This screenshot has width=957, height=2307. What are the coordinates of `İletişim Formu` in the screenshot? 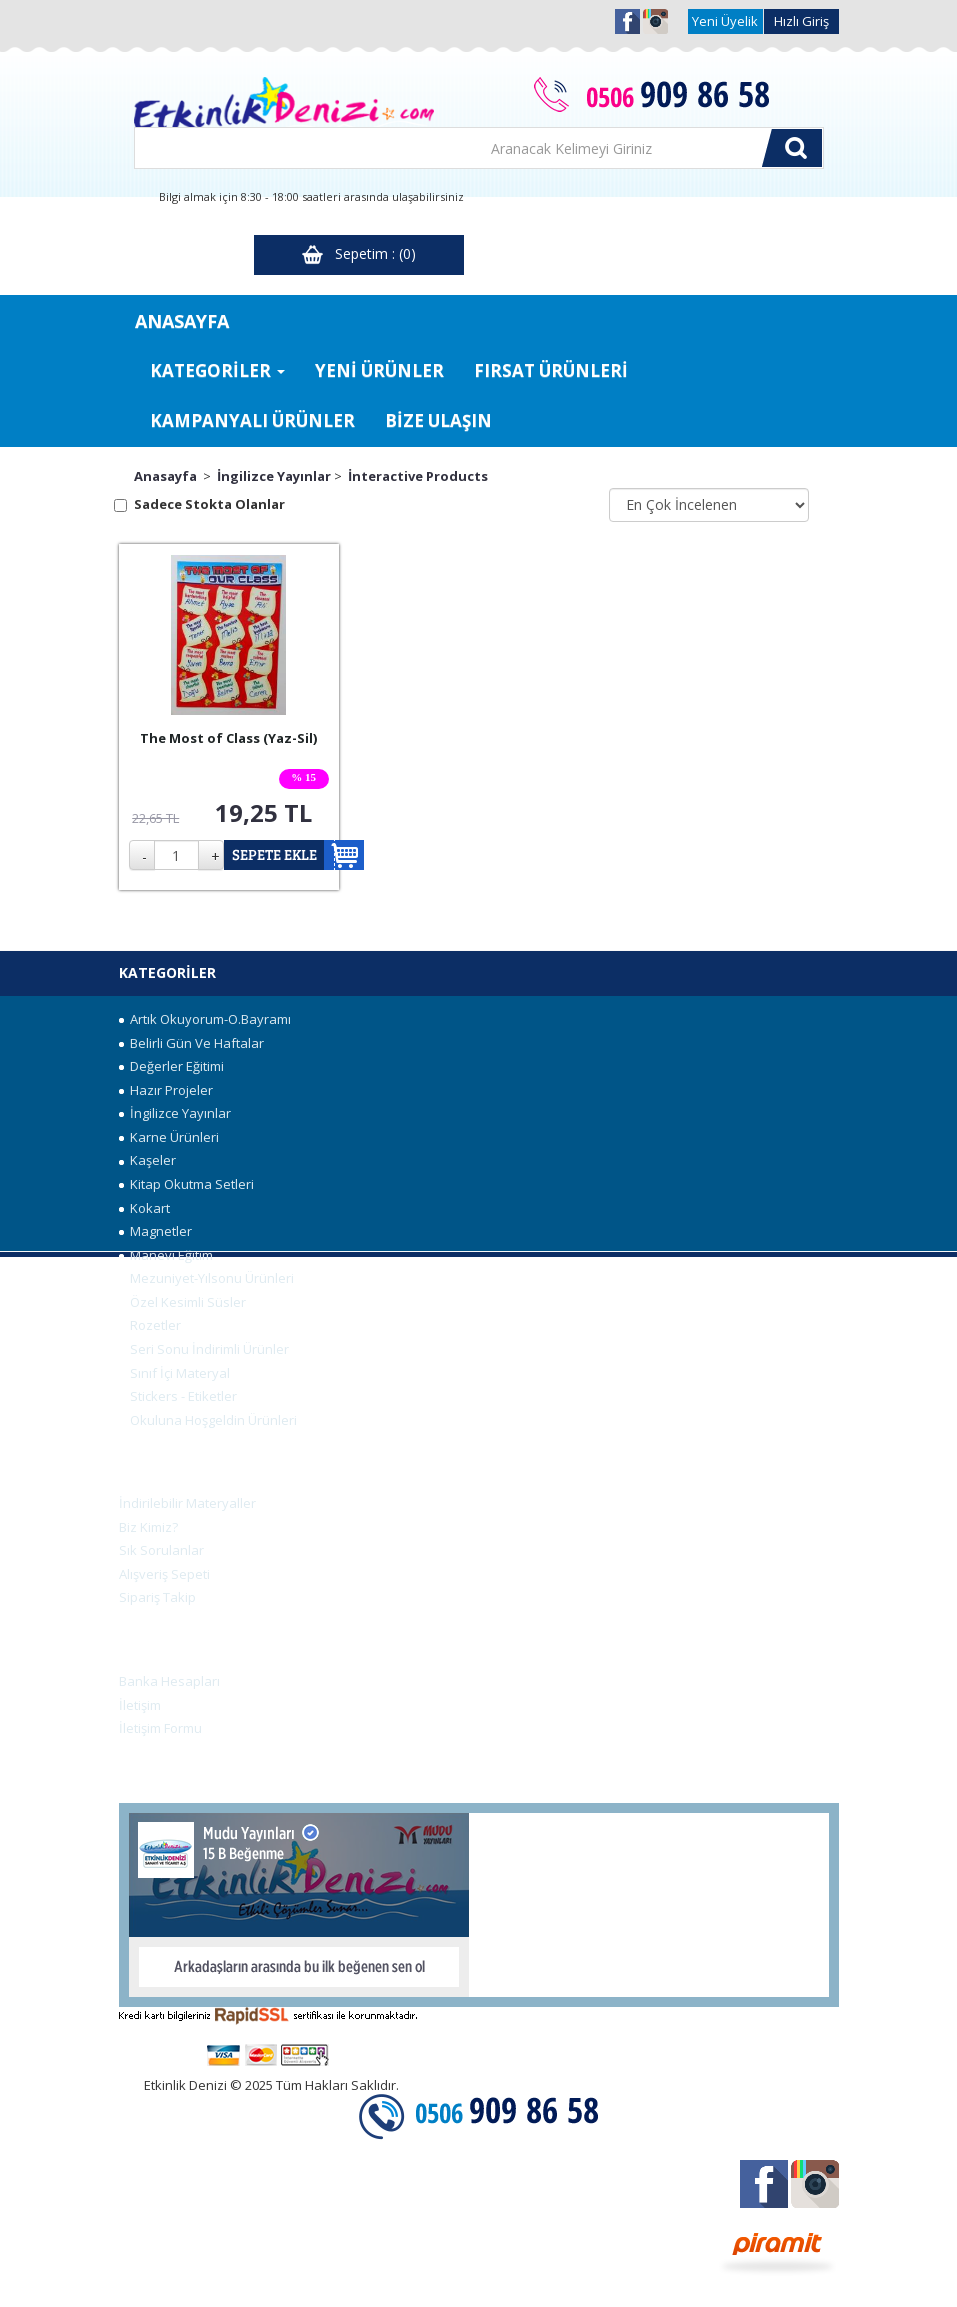 It's located at (160, 1728).